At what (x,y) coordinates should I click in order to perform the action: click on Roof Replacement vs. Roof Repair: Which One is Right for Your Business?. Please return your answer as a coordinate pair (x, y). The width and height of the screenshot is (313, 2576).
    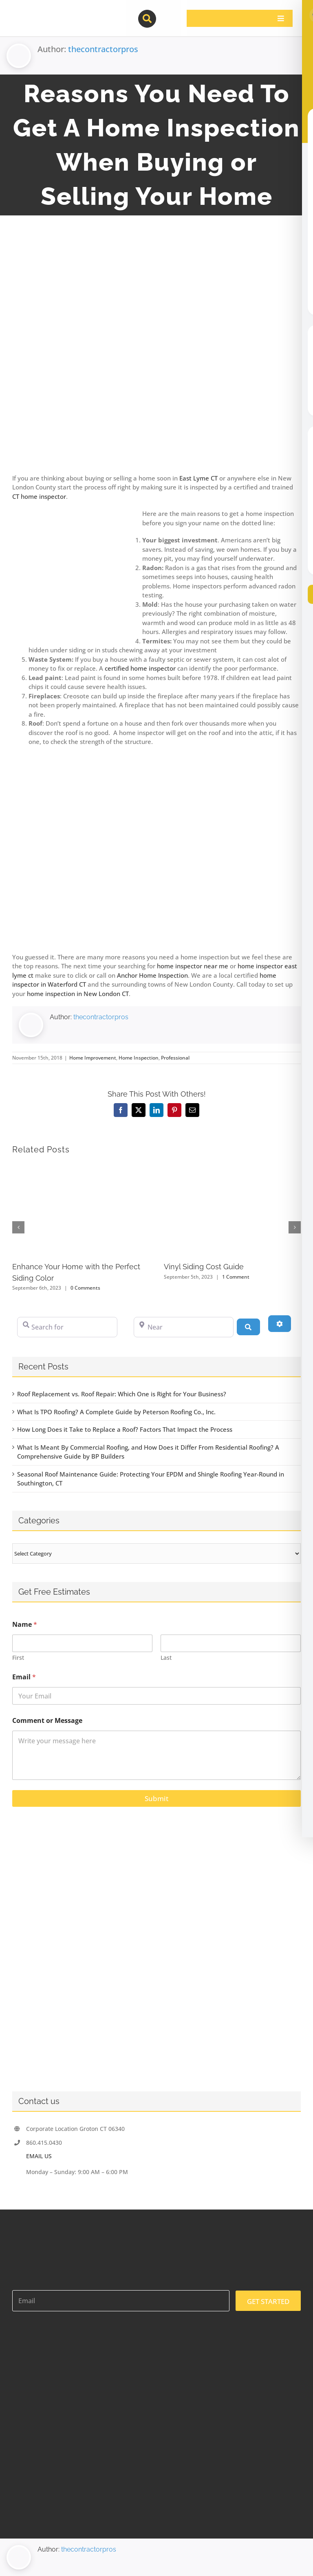
    Looking at the image, I should click on (121, 1394).